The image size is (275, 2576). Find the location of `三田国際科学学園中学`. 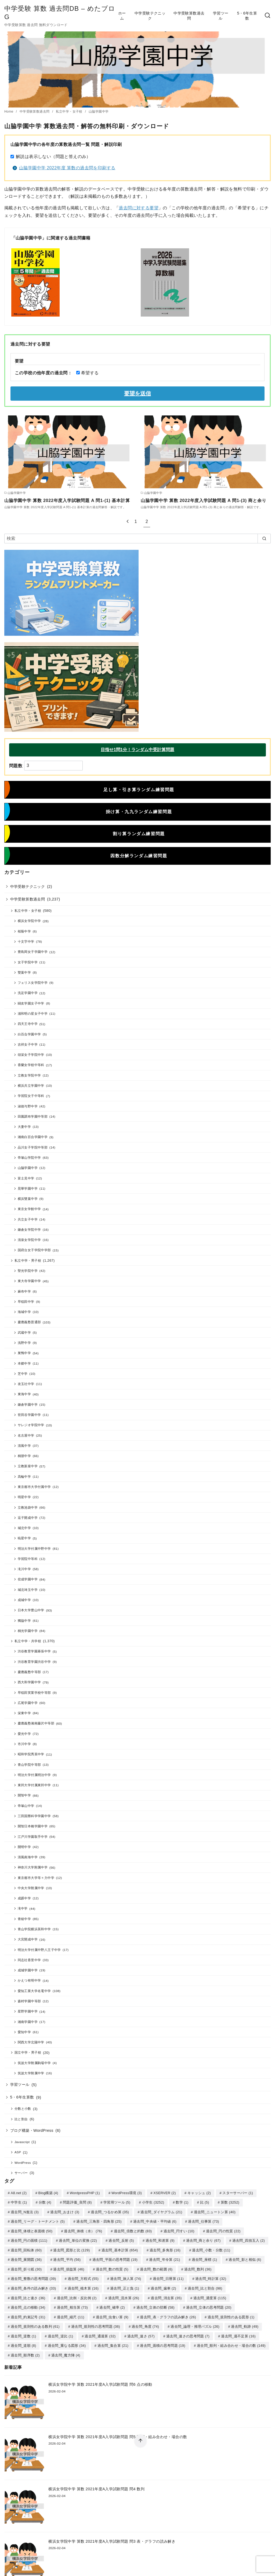

三田国際科学学園中学 is located at coordinates (34, 1816).